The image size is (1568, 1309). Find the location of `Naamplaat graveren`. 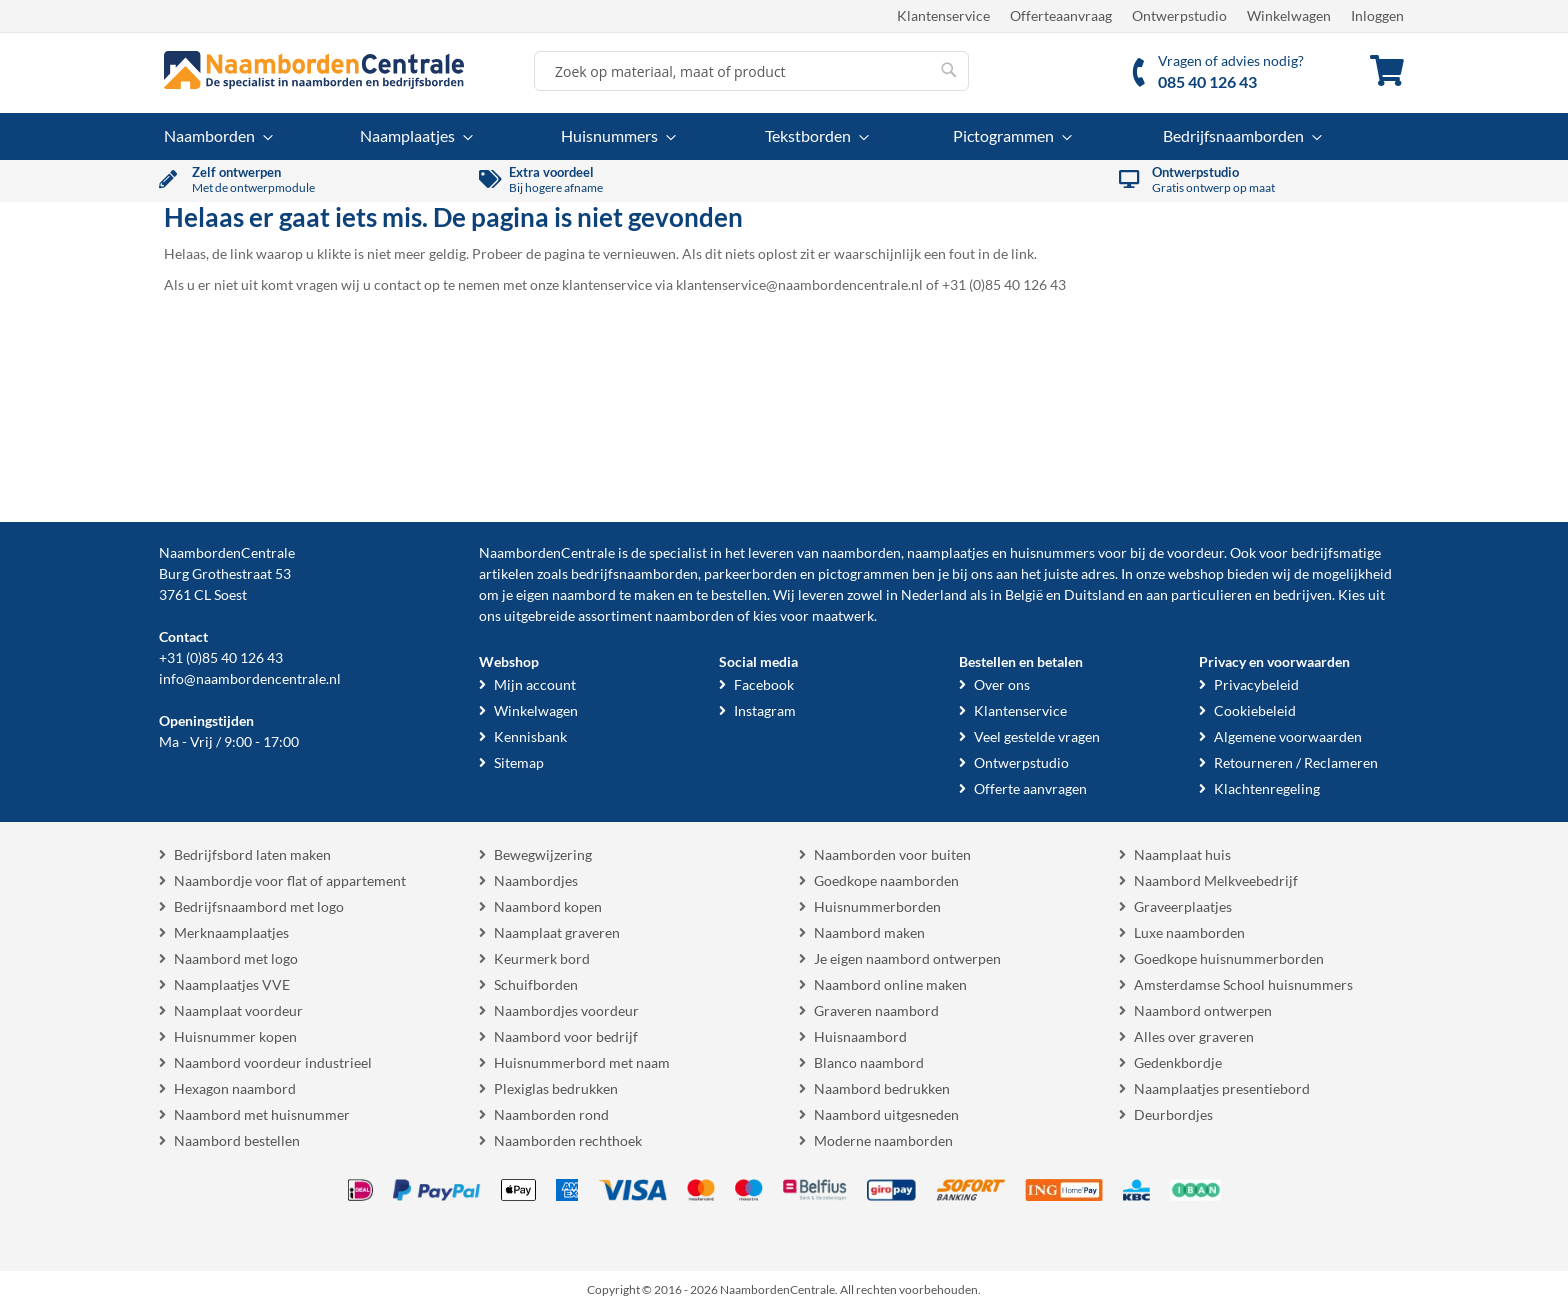

Naamplaat graveren is located at coordinates (557, 932).